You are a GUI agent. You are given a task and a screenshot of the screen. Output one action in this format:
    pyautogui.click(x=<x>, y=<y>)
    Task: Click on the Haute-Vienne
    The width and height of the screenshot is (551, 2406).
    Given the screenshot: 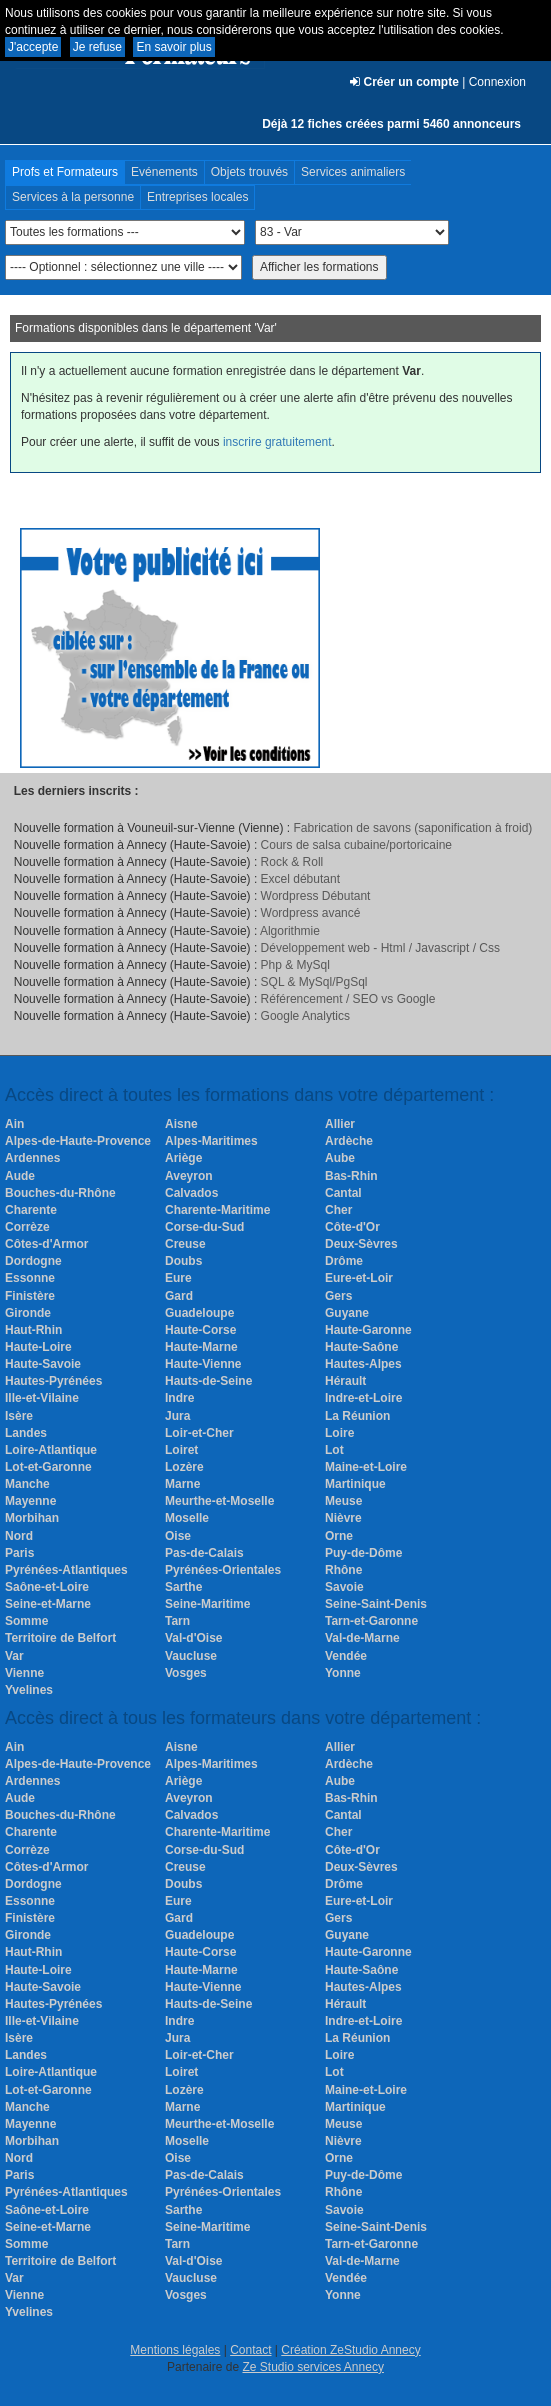 What is the action you would take?
    pyautogui.click(x=203, y=1364)
    